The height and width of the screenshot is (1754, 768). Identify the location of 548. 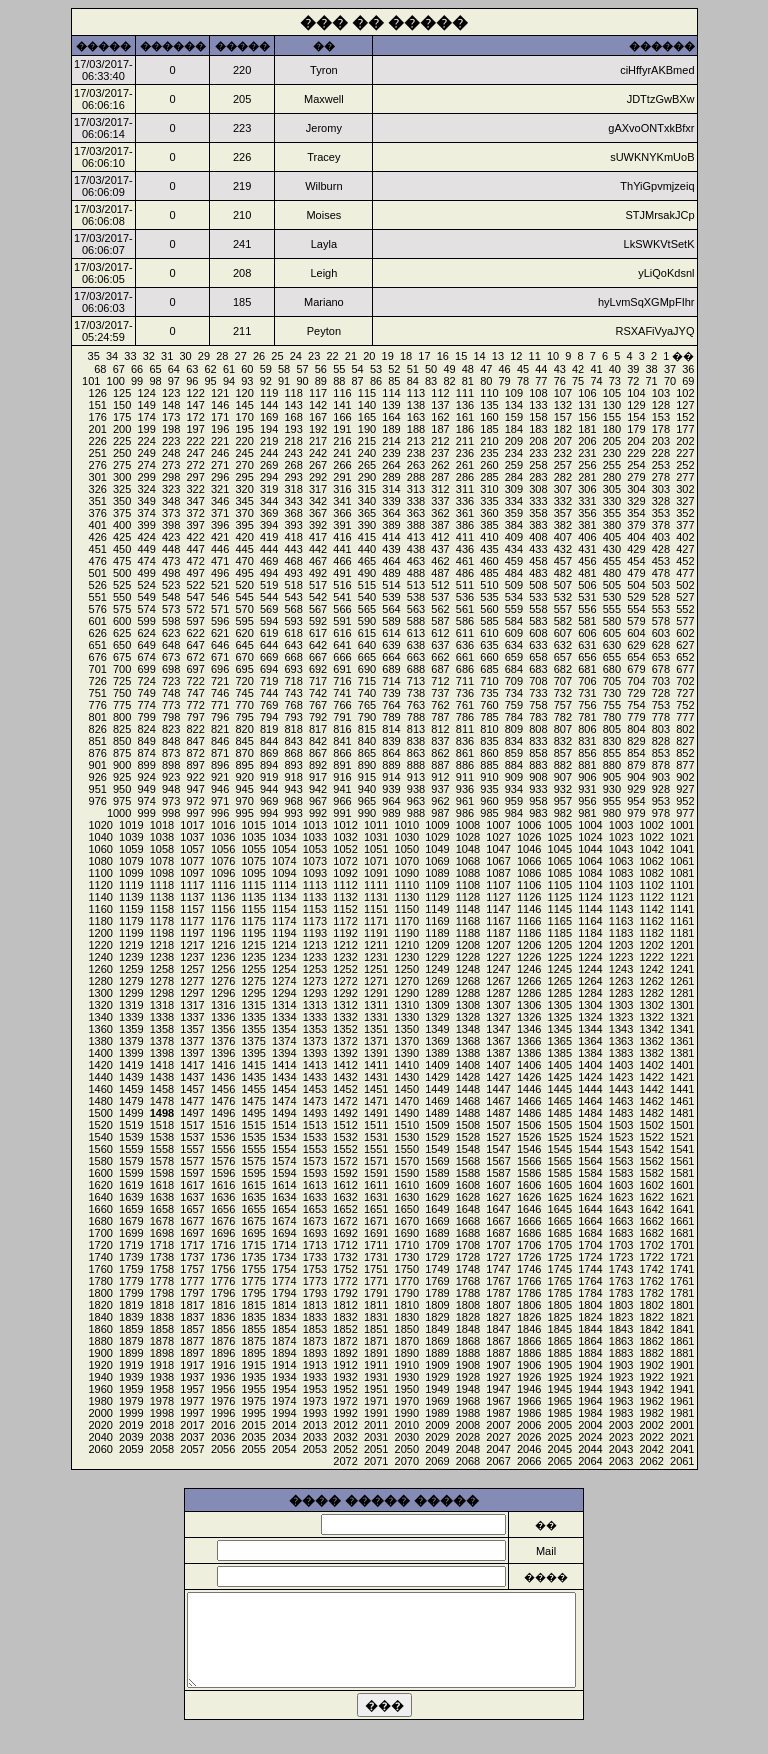
(171, 597).